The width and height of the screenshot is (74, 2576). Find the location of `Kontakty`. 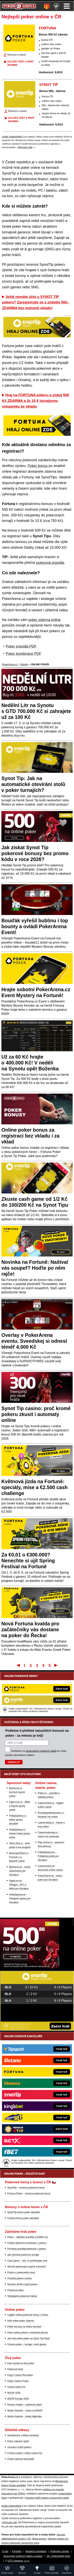

Kontakty is located at coordinates (17, 2551).